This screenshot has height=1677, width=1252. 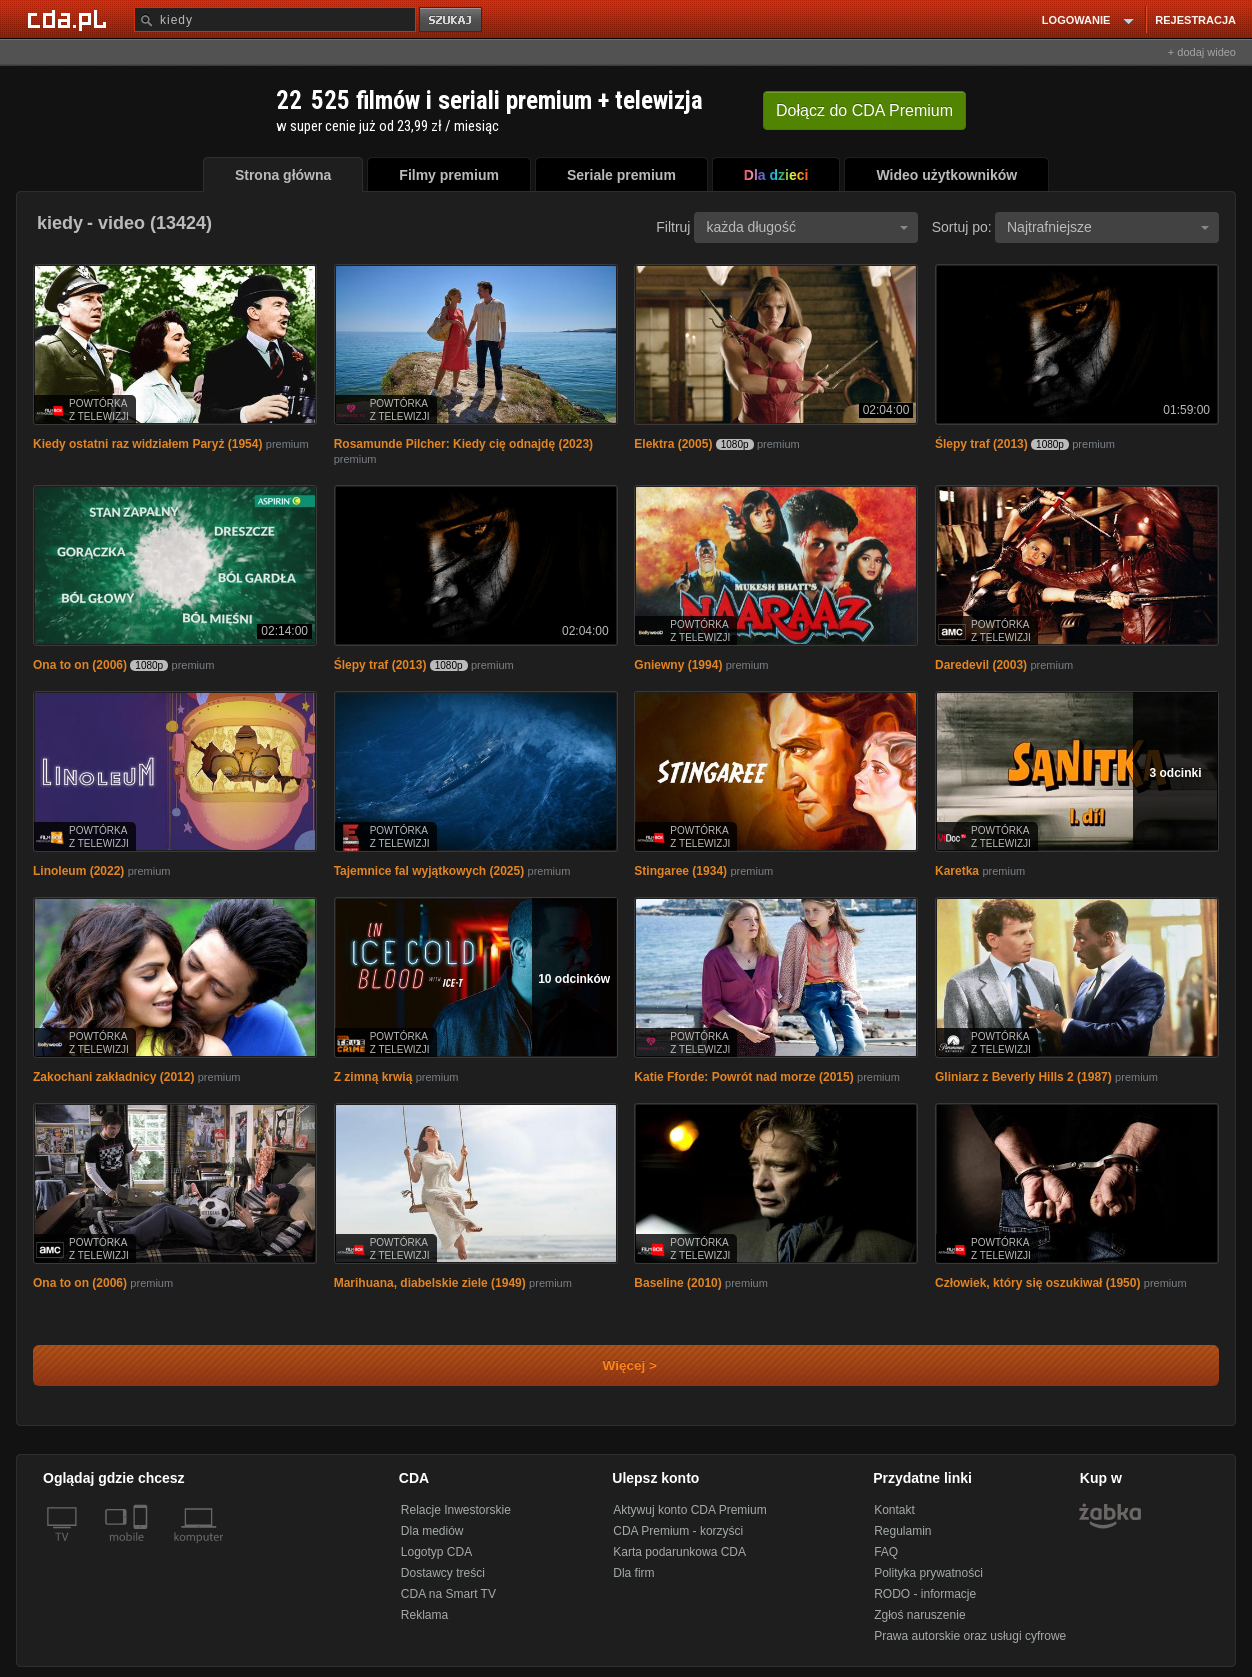 What do you see at coordinates (970, 1636) in the screenshot?
I see `Prawa autorskie oraz usługi cyfrowe` at bounding box center [970, 1636].